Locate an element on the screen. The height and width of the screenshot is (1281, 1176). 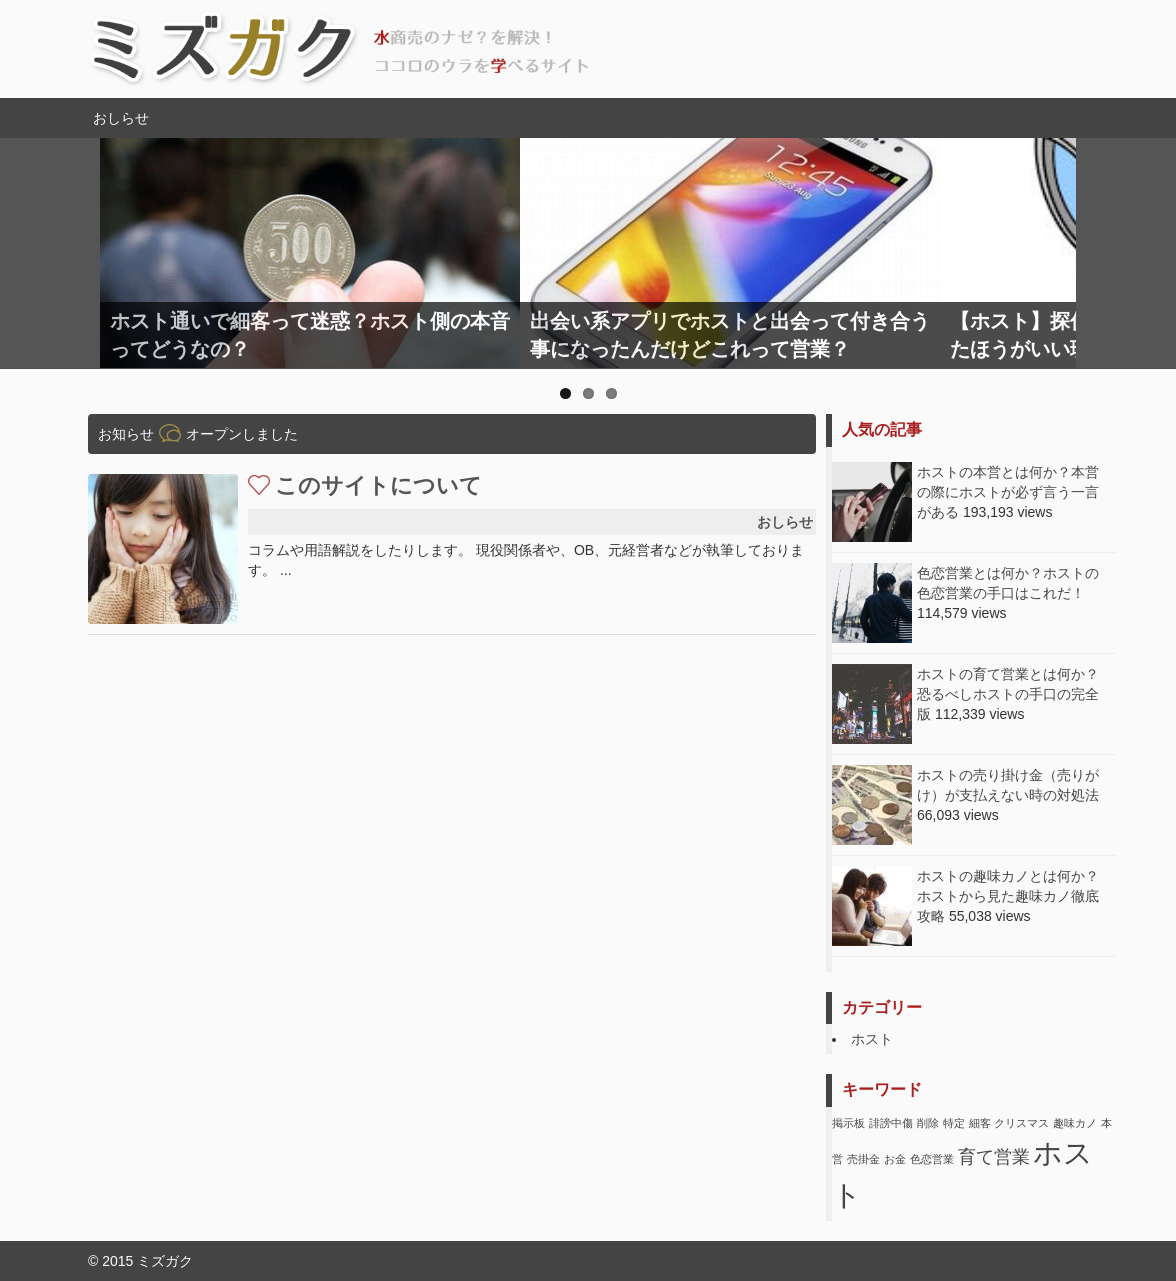
おしらせ is located at coordinates (785, 522).